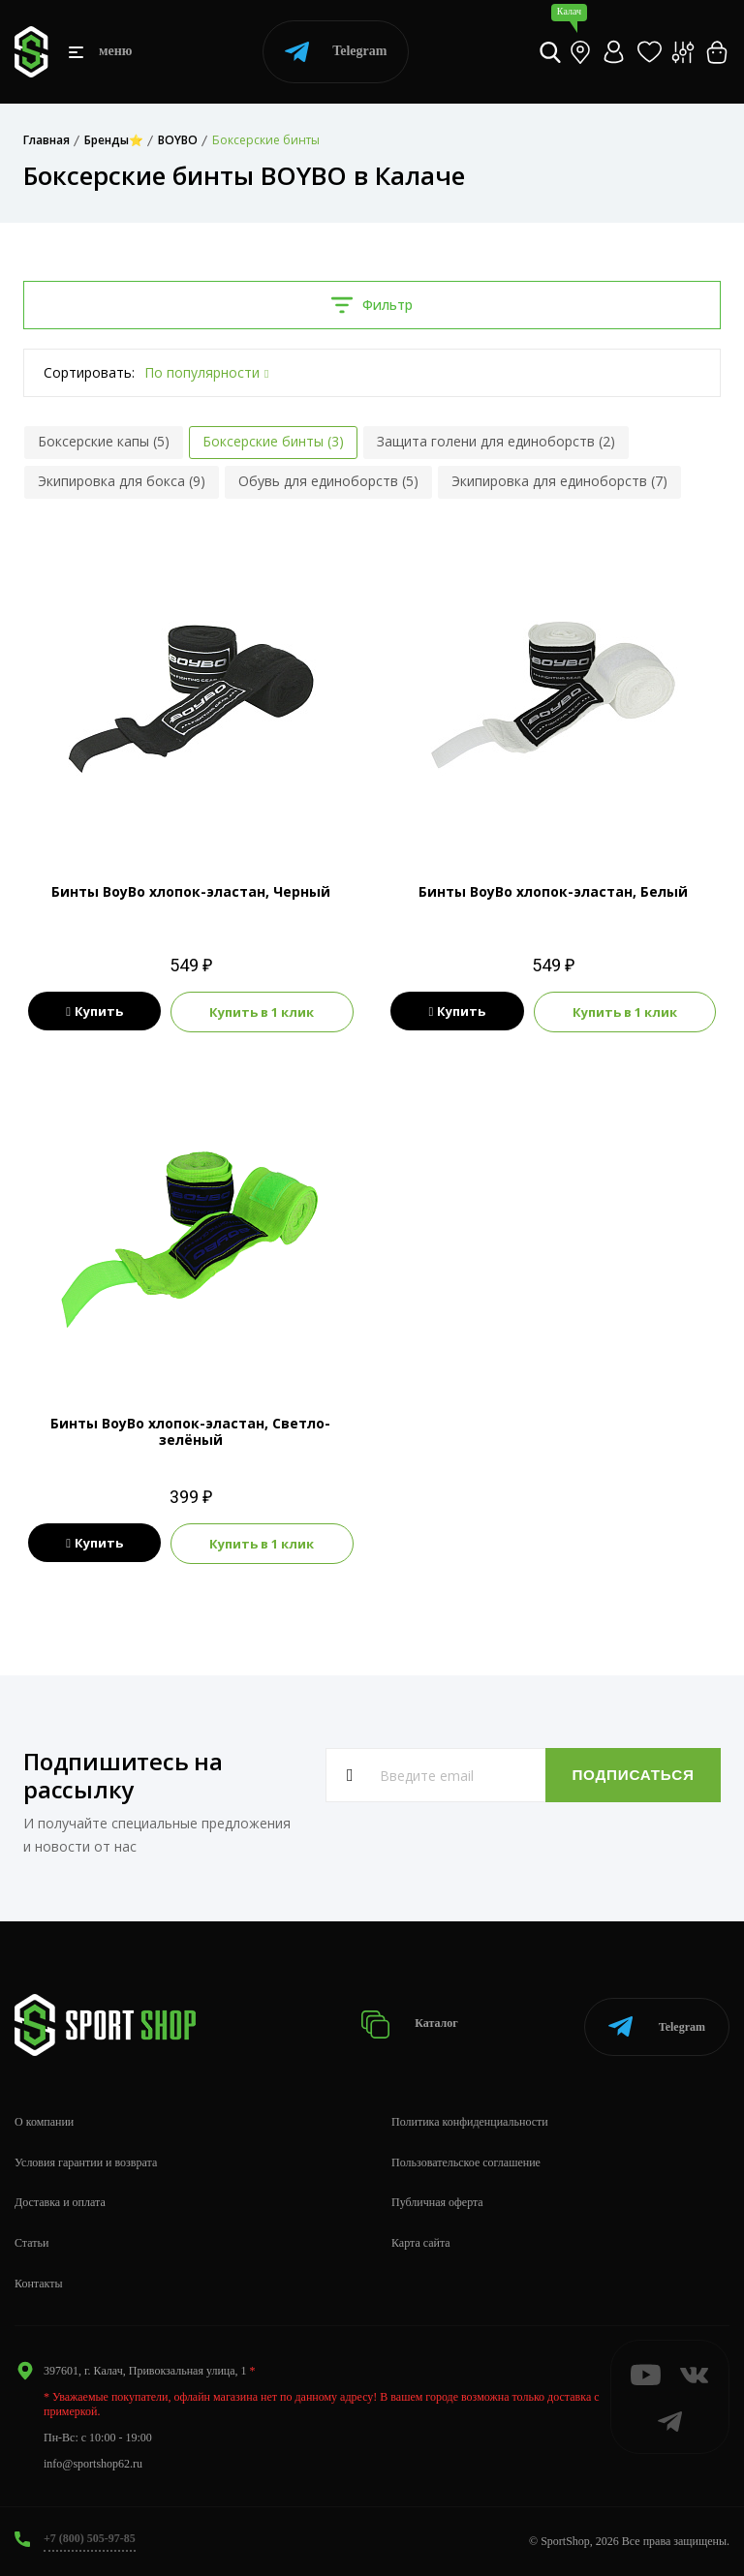 The image size is (744, 2576). What do you see at coordinates (328, 481) in the screenshot?
I see `Обувь для единоборств (5)` at bounding box center [328, 481].